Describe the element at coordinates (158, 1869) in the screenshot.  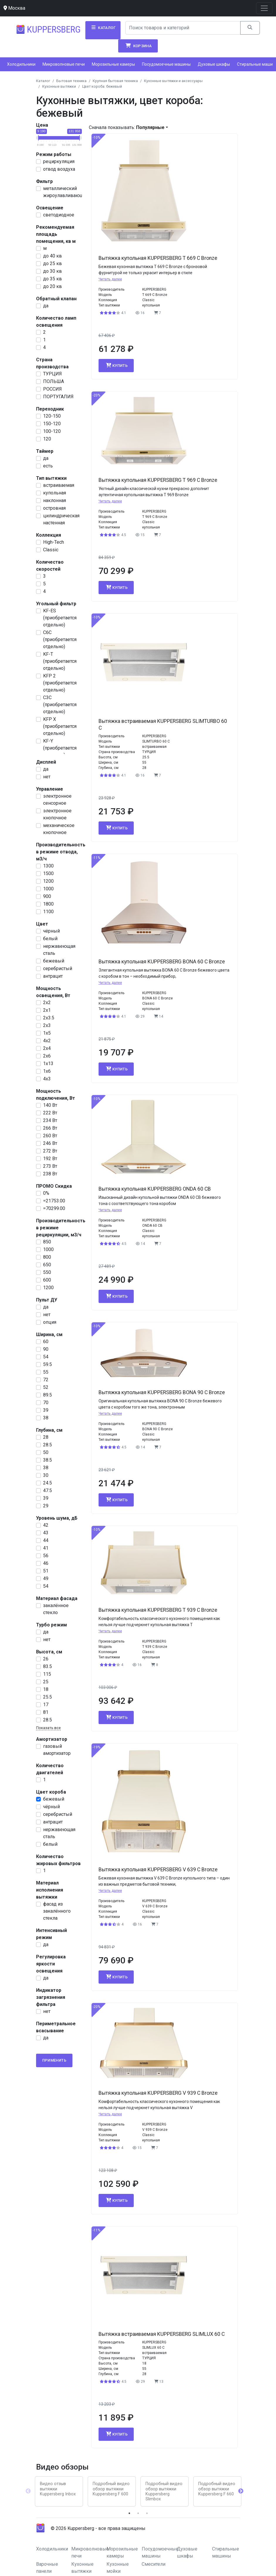
I see `Вытяжка купольная KUPPERSBERG V 639 C Bronze` at that location.